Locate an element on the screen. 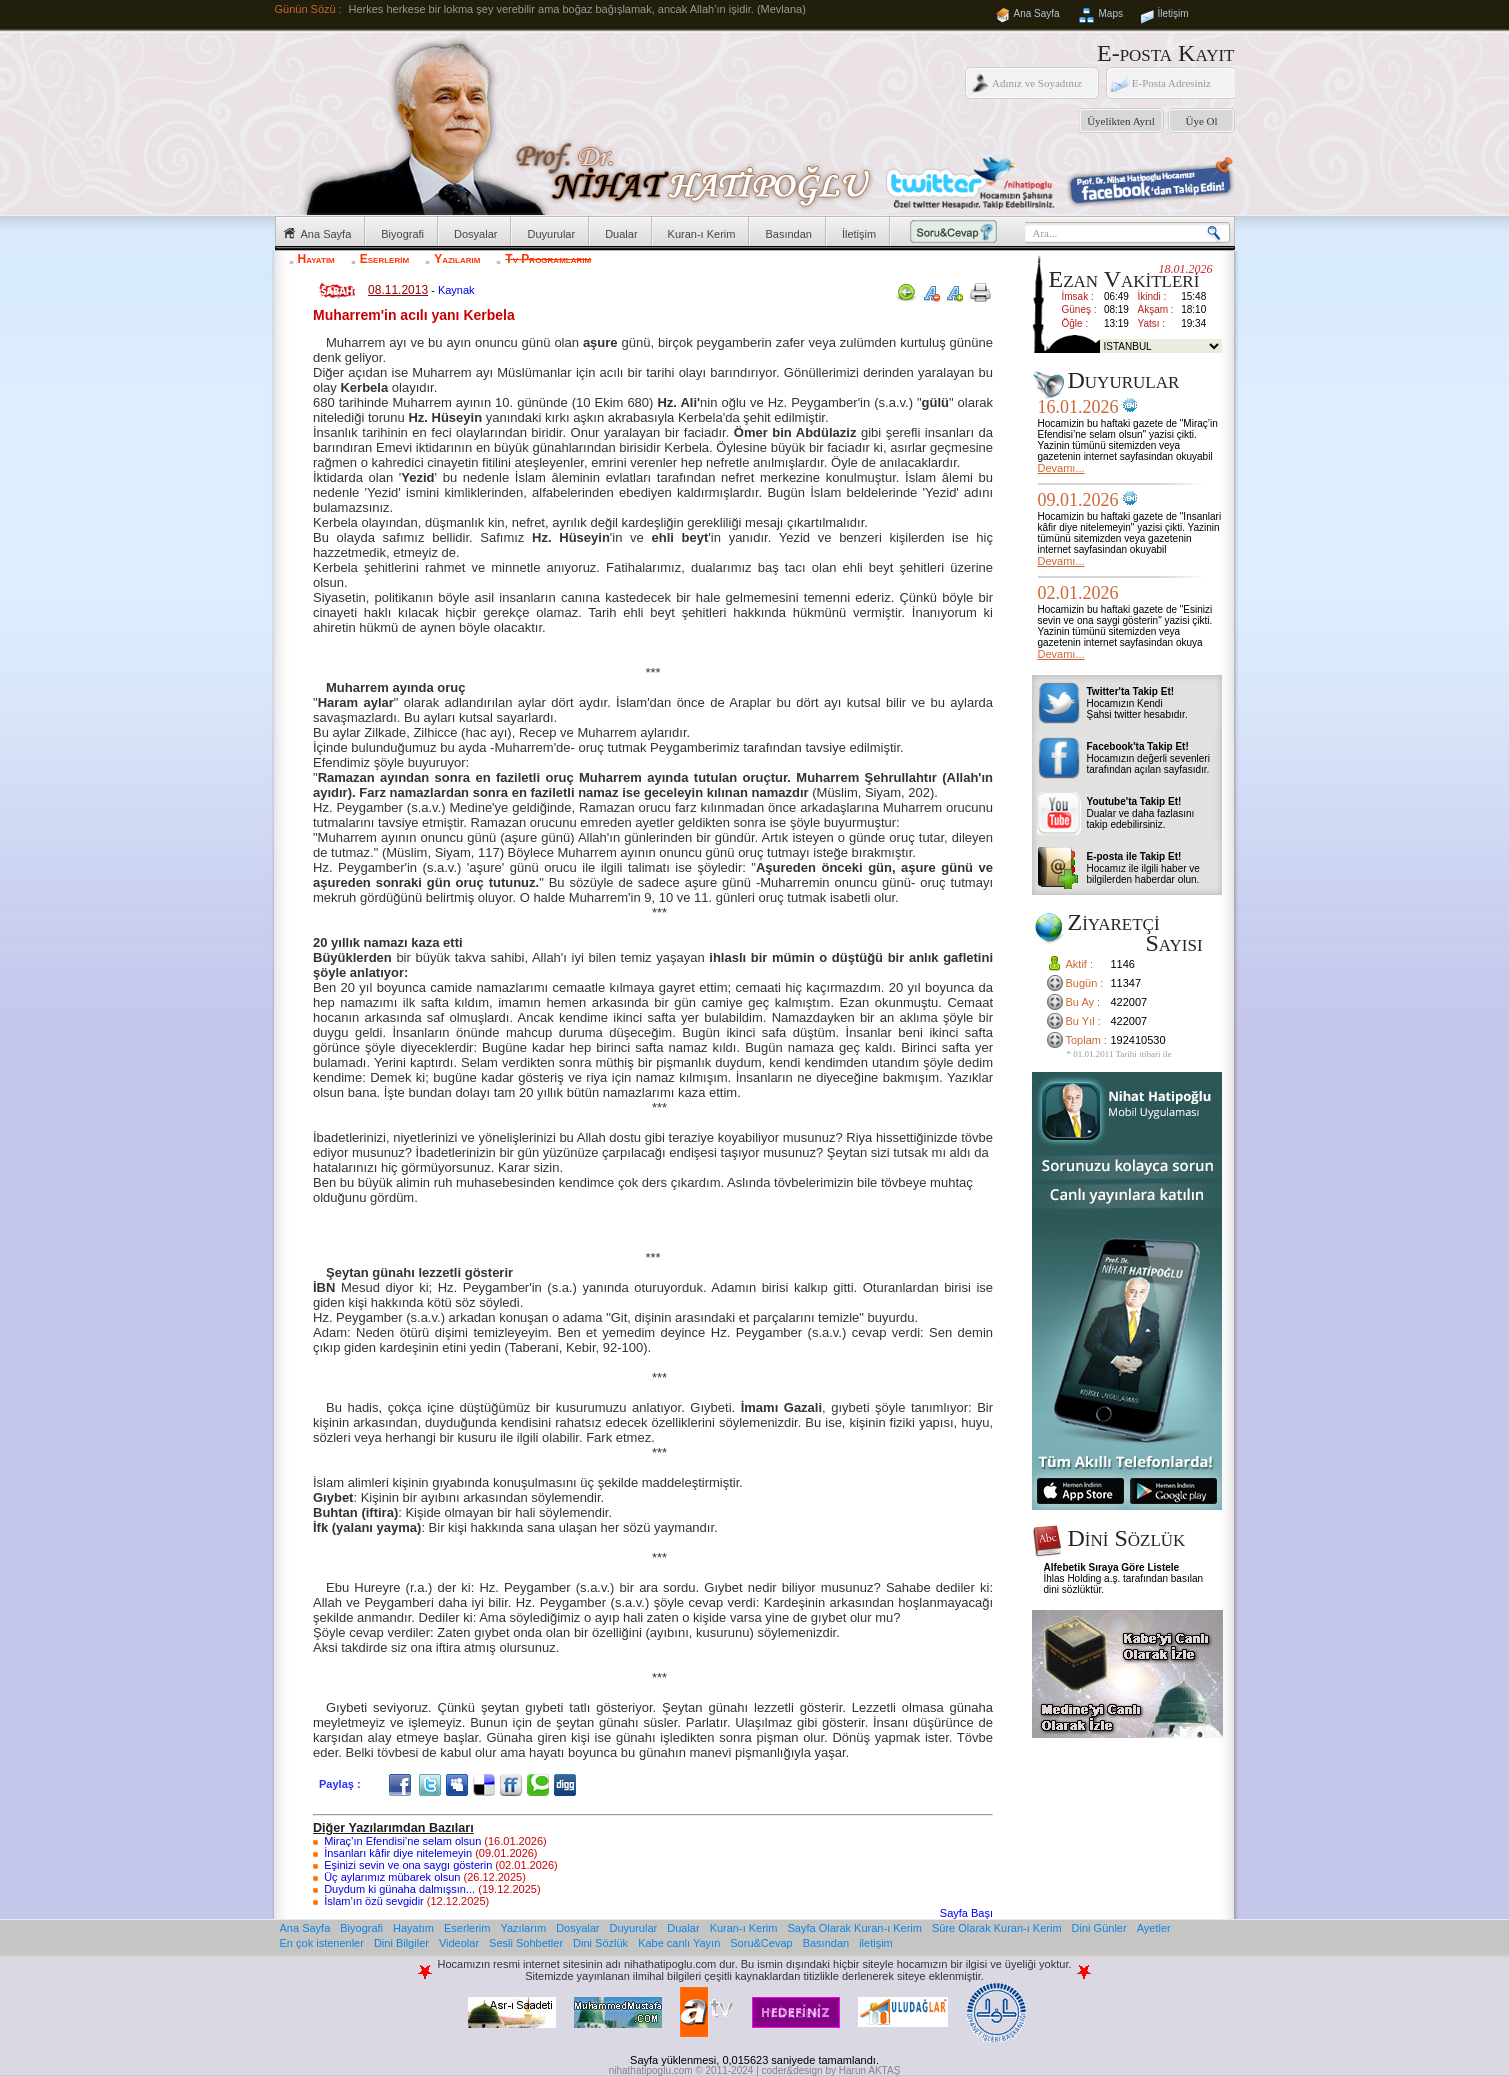 The height and width of the screenshot is (2076, 1509). Basından is located at coordinates (788, 234).